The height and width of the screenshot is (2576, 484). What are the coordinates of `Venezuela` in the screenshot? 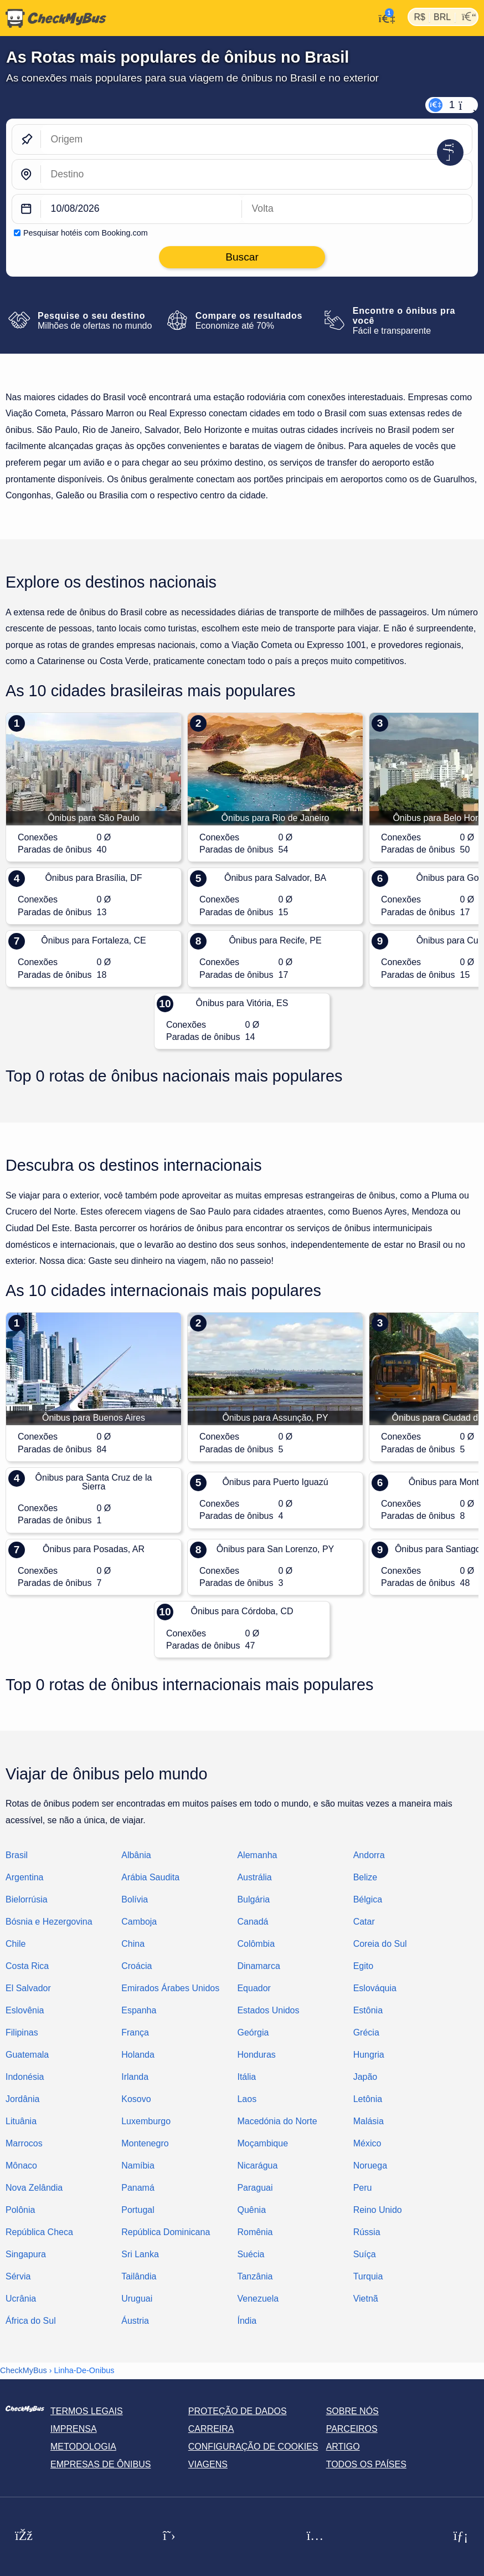 It's located at (258, 2298).